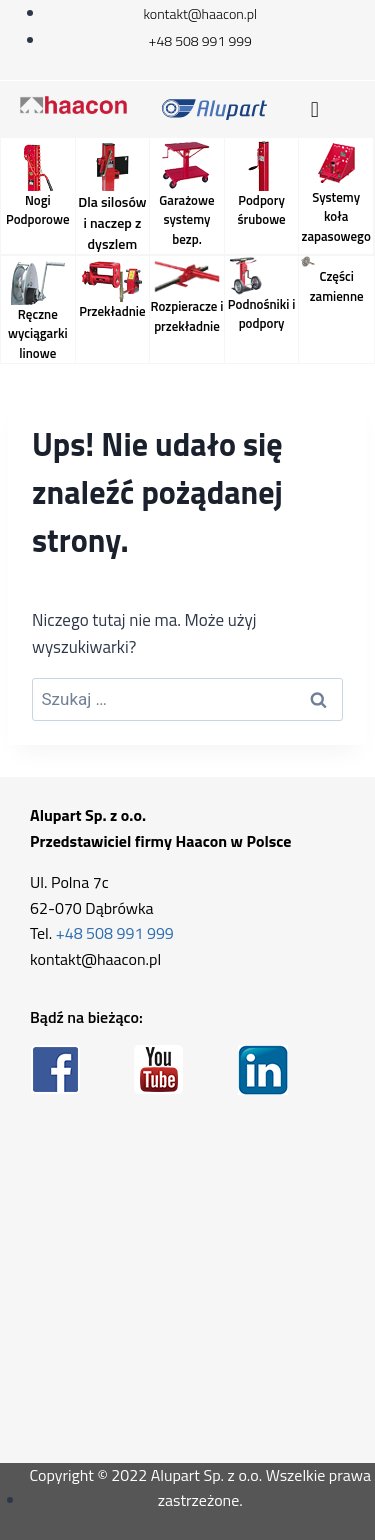 The width and height of the screenshot is (375, 1540). I want to click on Ręczne wyciągarki linowe, so click(37, 333).